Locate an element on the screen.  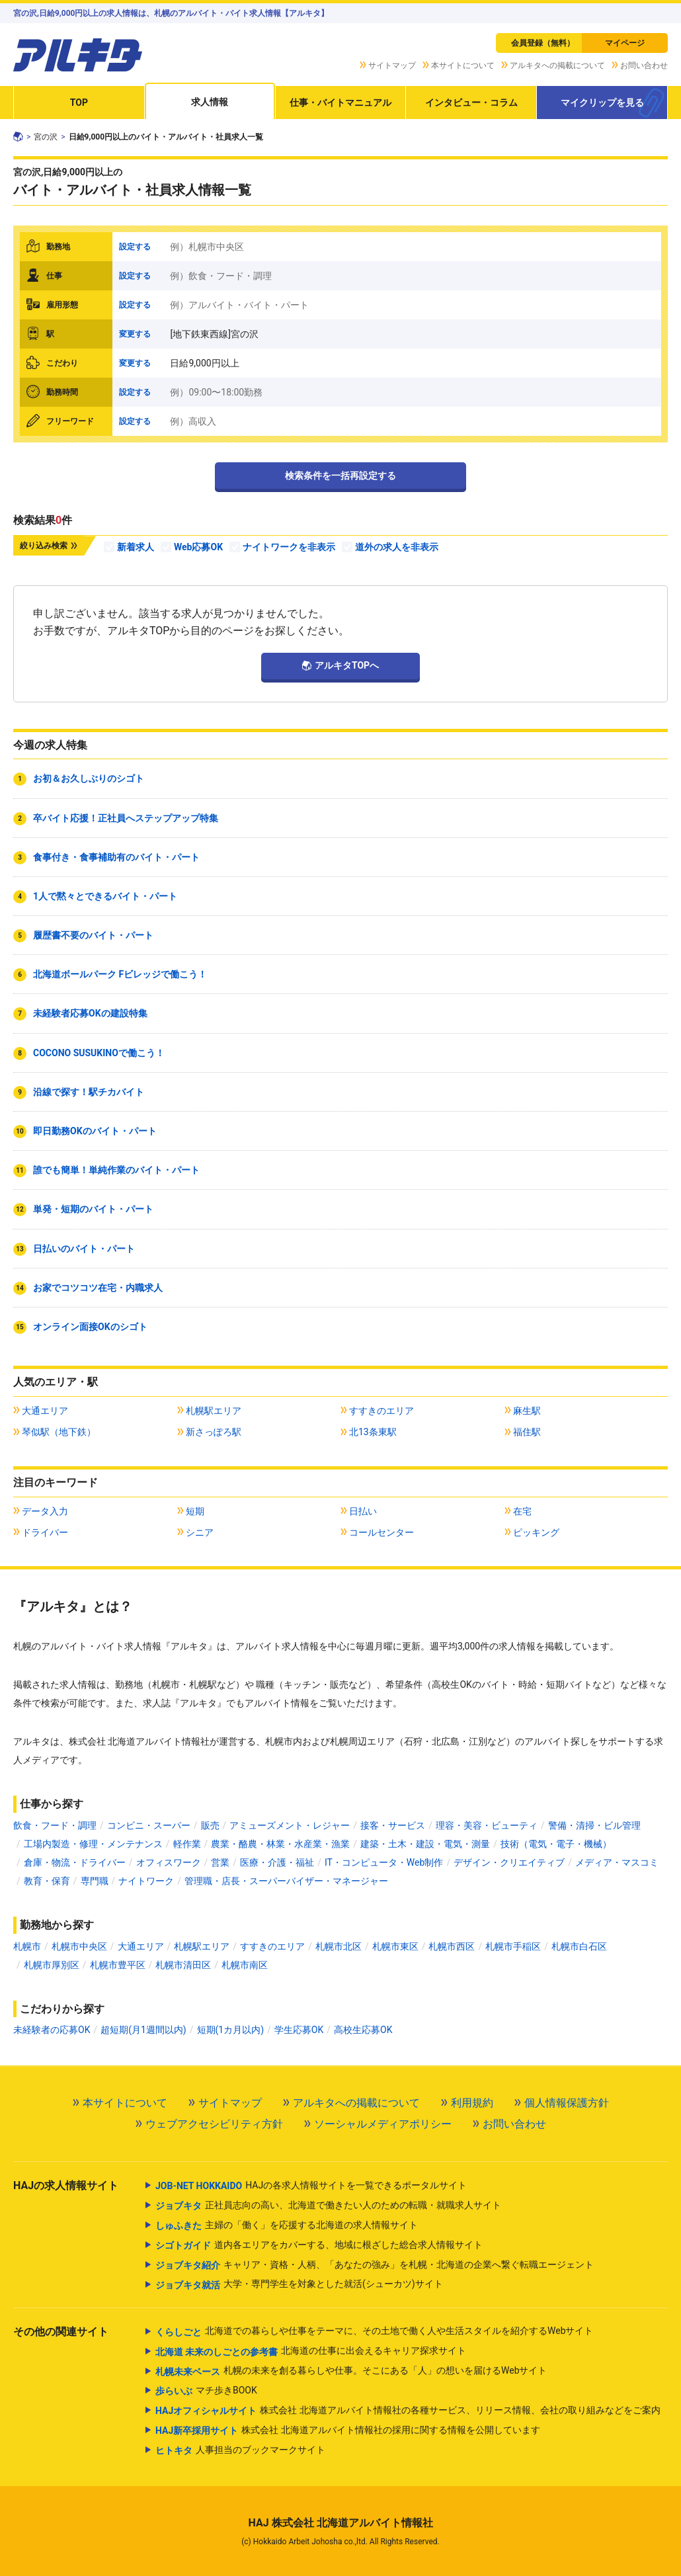
履歴書不要のバイト・パート is located at coordinates (93, 935).